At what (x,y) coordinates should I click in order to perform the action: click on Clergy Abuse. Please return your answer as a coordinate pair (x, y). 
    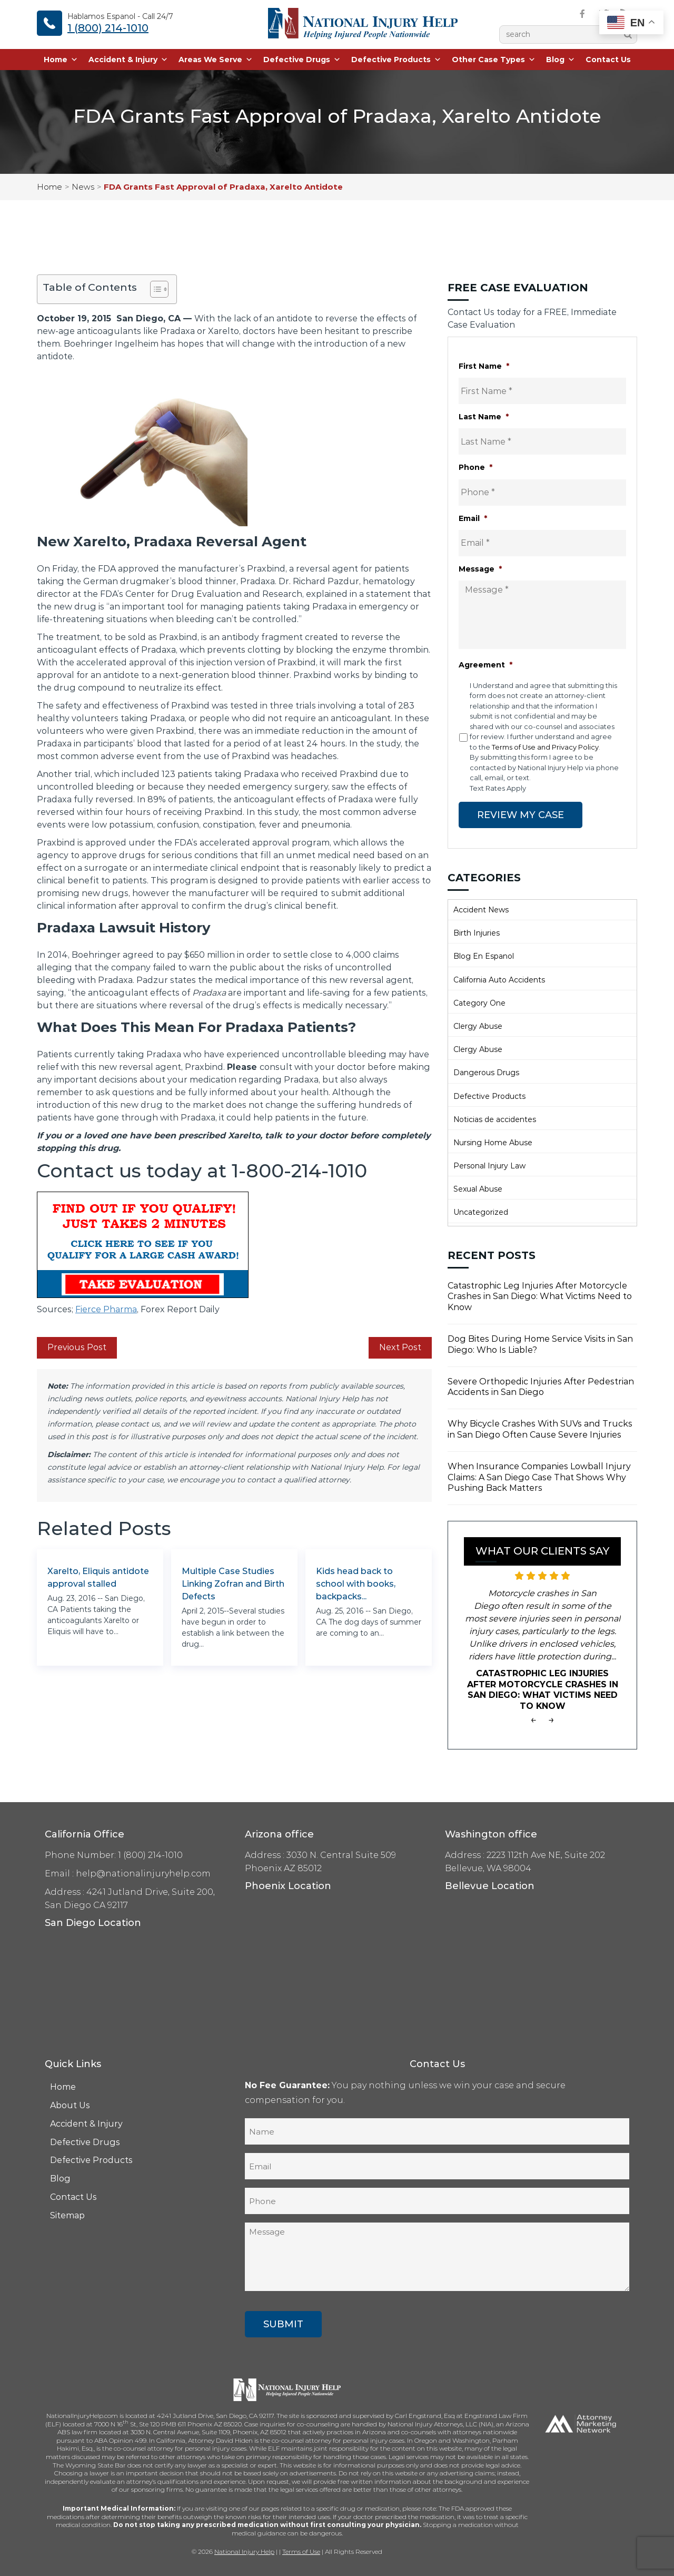
    Looking at the image, I should click on (477, 1025).